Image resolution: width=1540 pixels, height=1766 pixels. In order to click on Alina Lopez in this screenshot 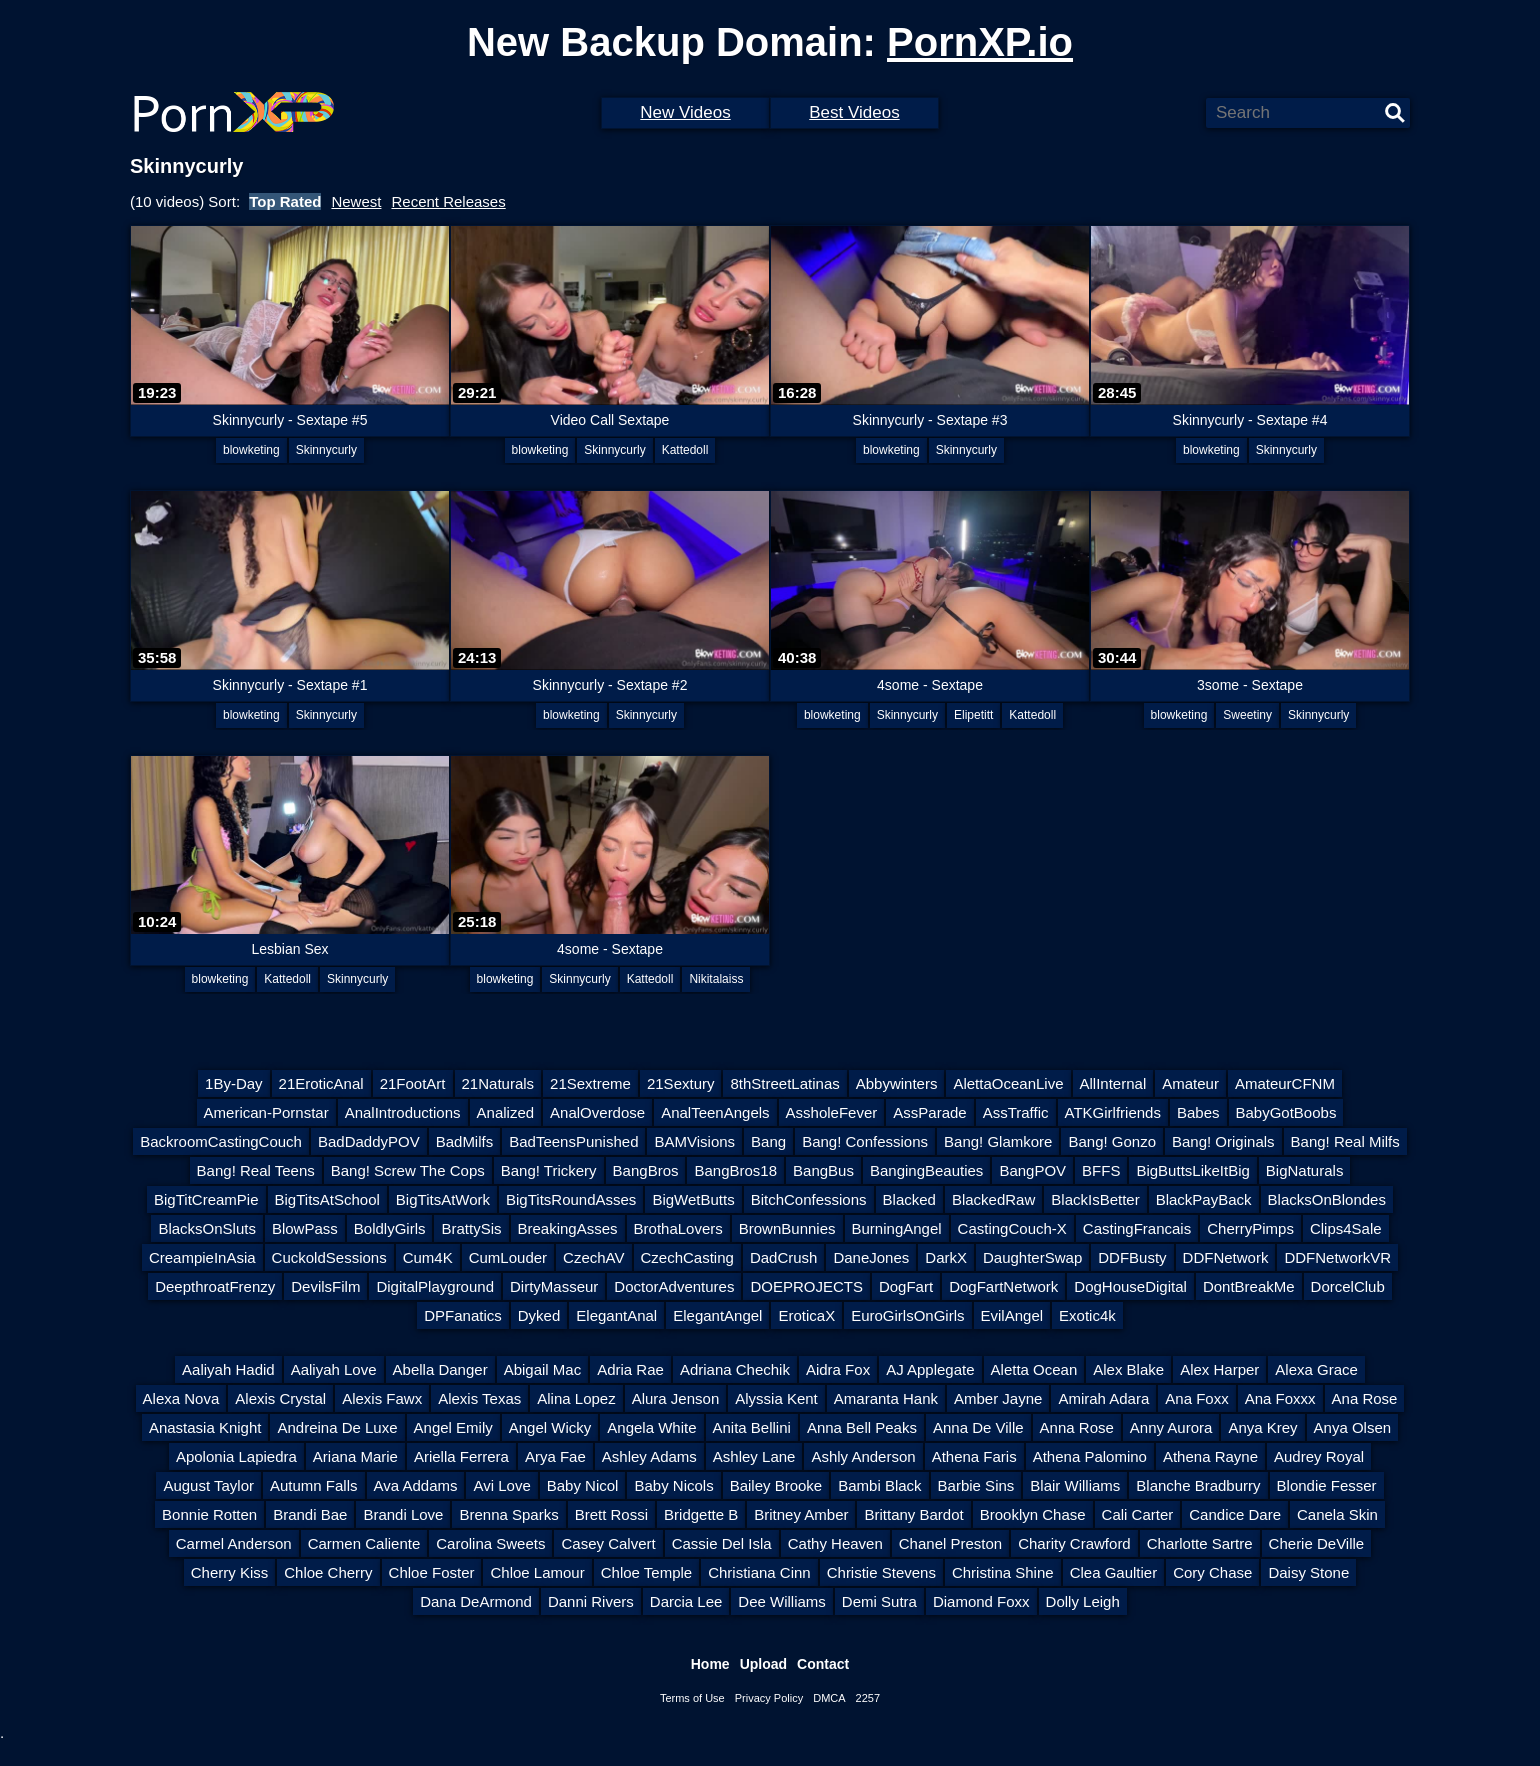, I will do `click(576, 1398)`.